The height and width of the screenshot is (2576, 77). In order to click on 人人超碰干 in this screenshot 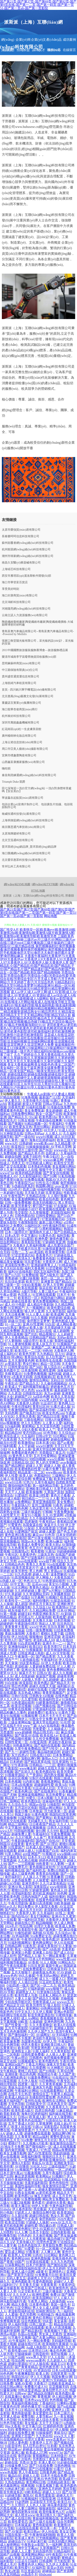, I will do `click(32, 1219)`.